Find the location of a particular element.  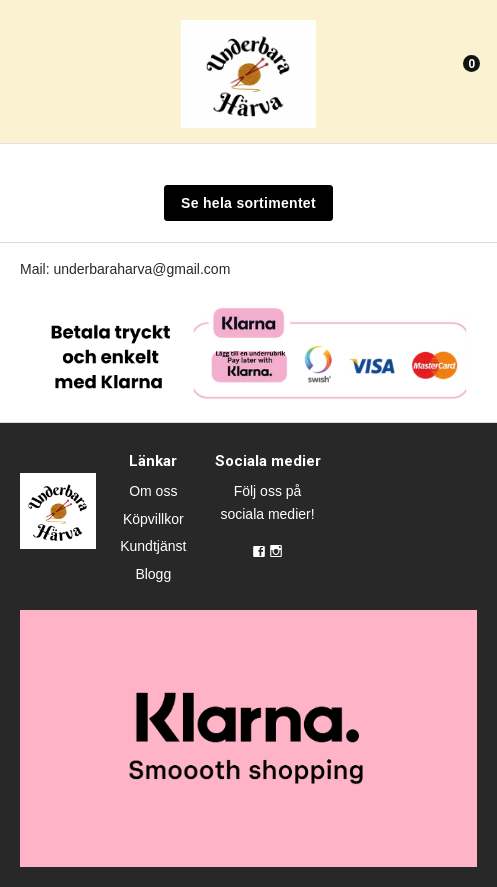

Blogg is located at coordinates (153, 574).